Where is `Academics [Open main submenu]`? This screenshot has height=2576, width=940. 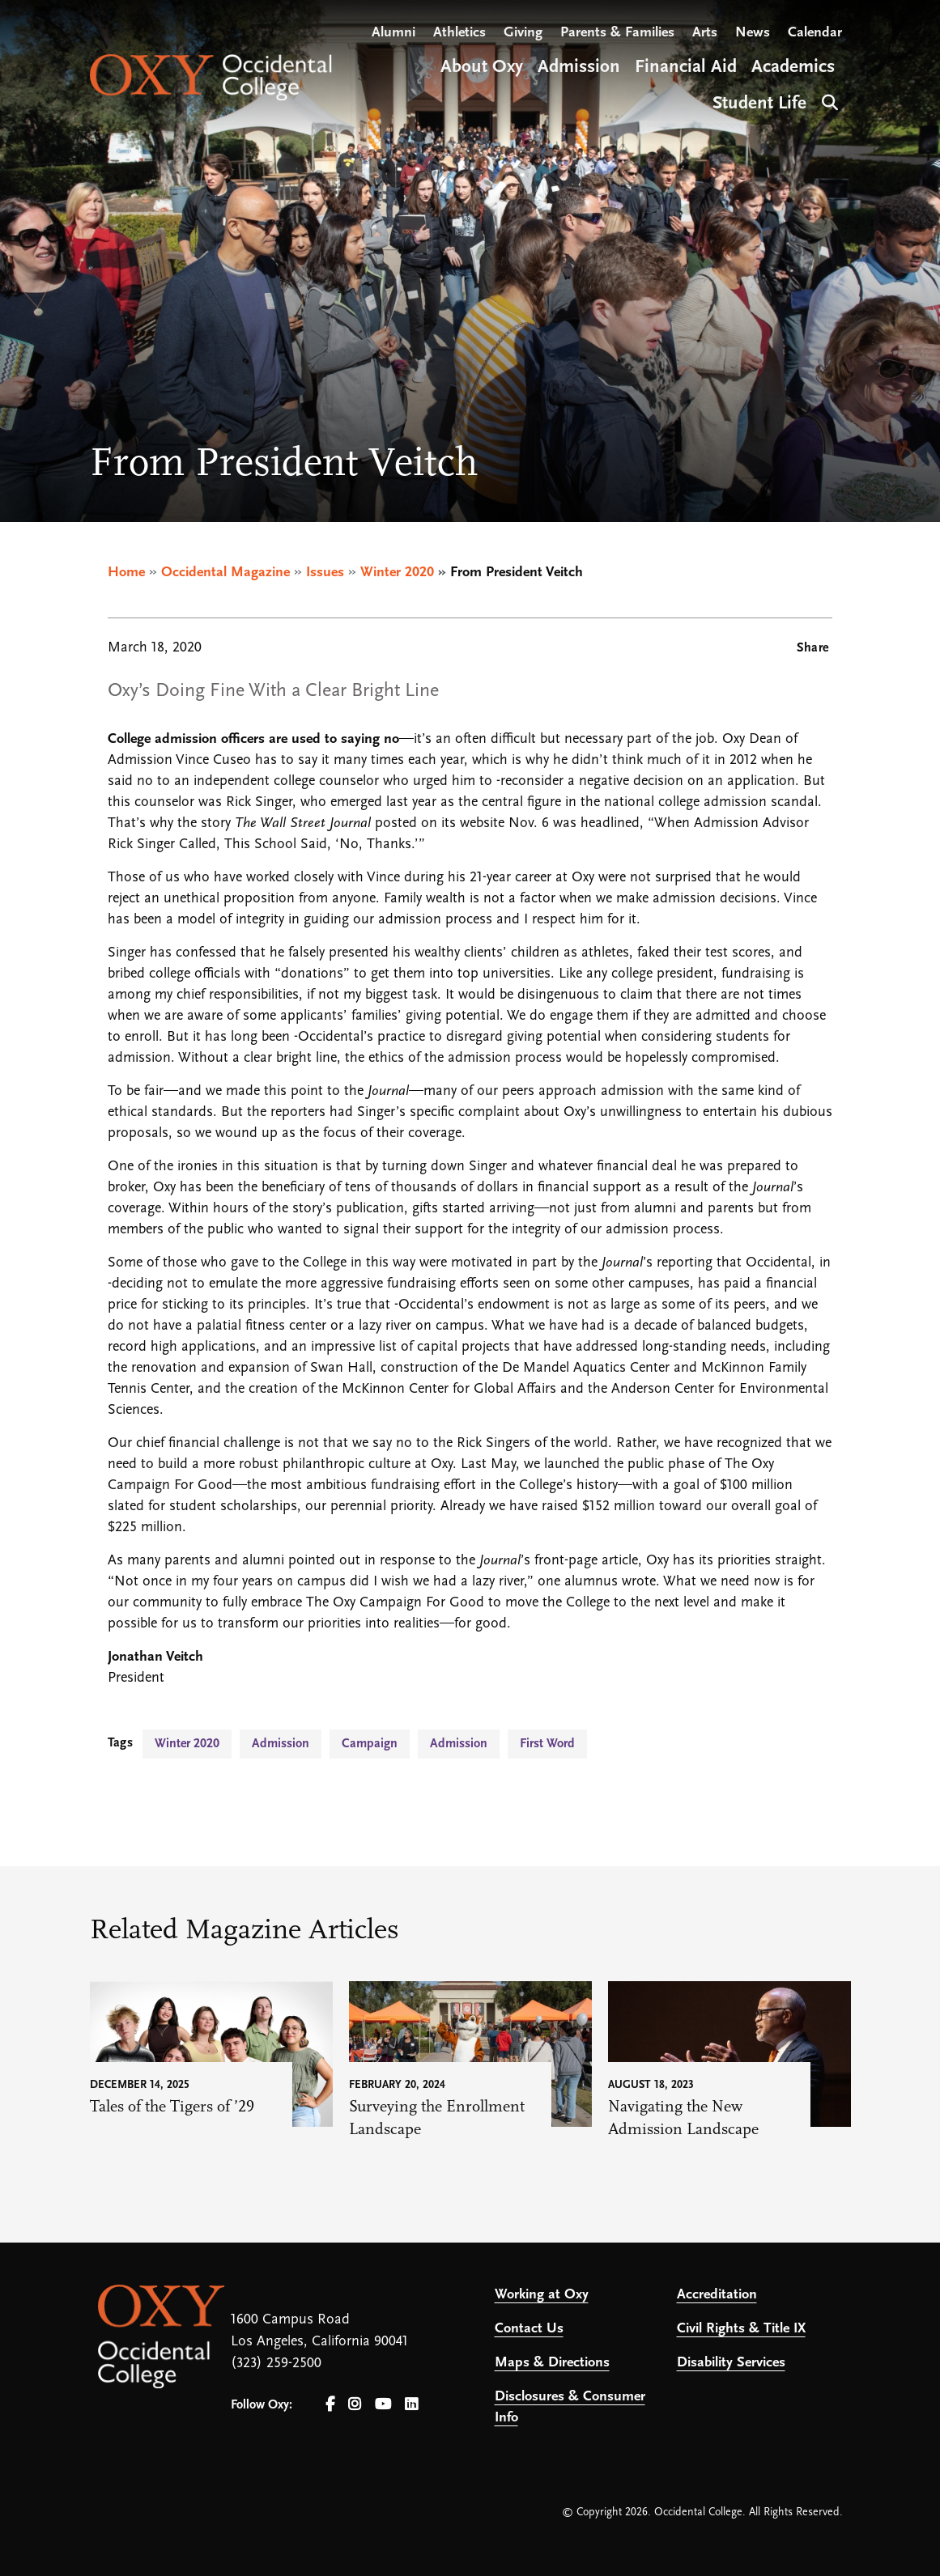 Academics [Open main submenu] is located at coordinates (793, 67).